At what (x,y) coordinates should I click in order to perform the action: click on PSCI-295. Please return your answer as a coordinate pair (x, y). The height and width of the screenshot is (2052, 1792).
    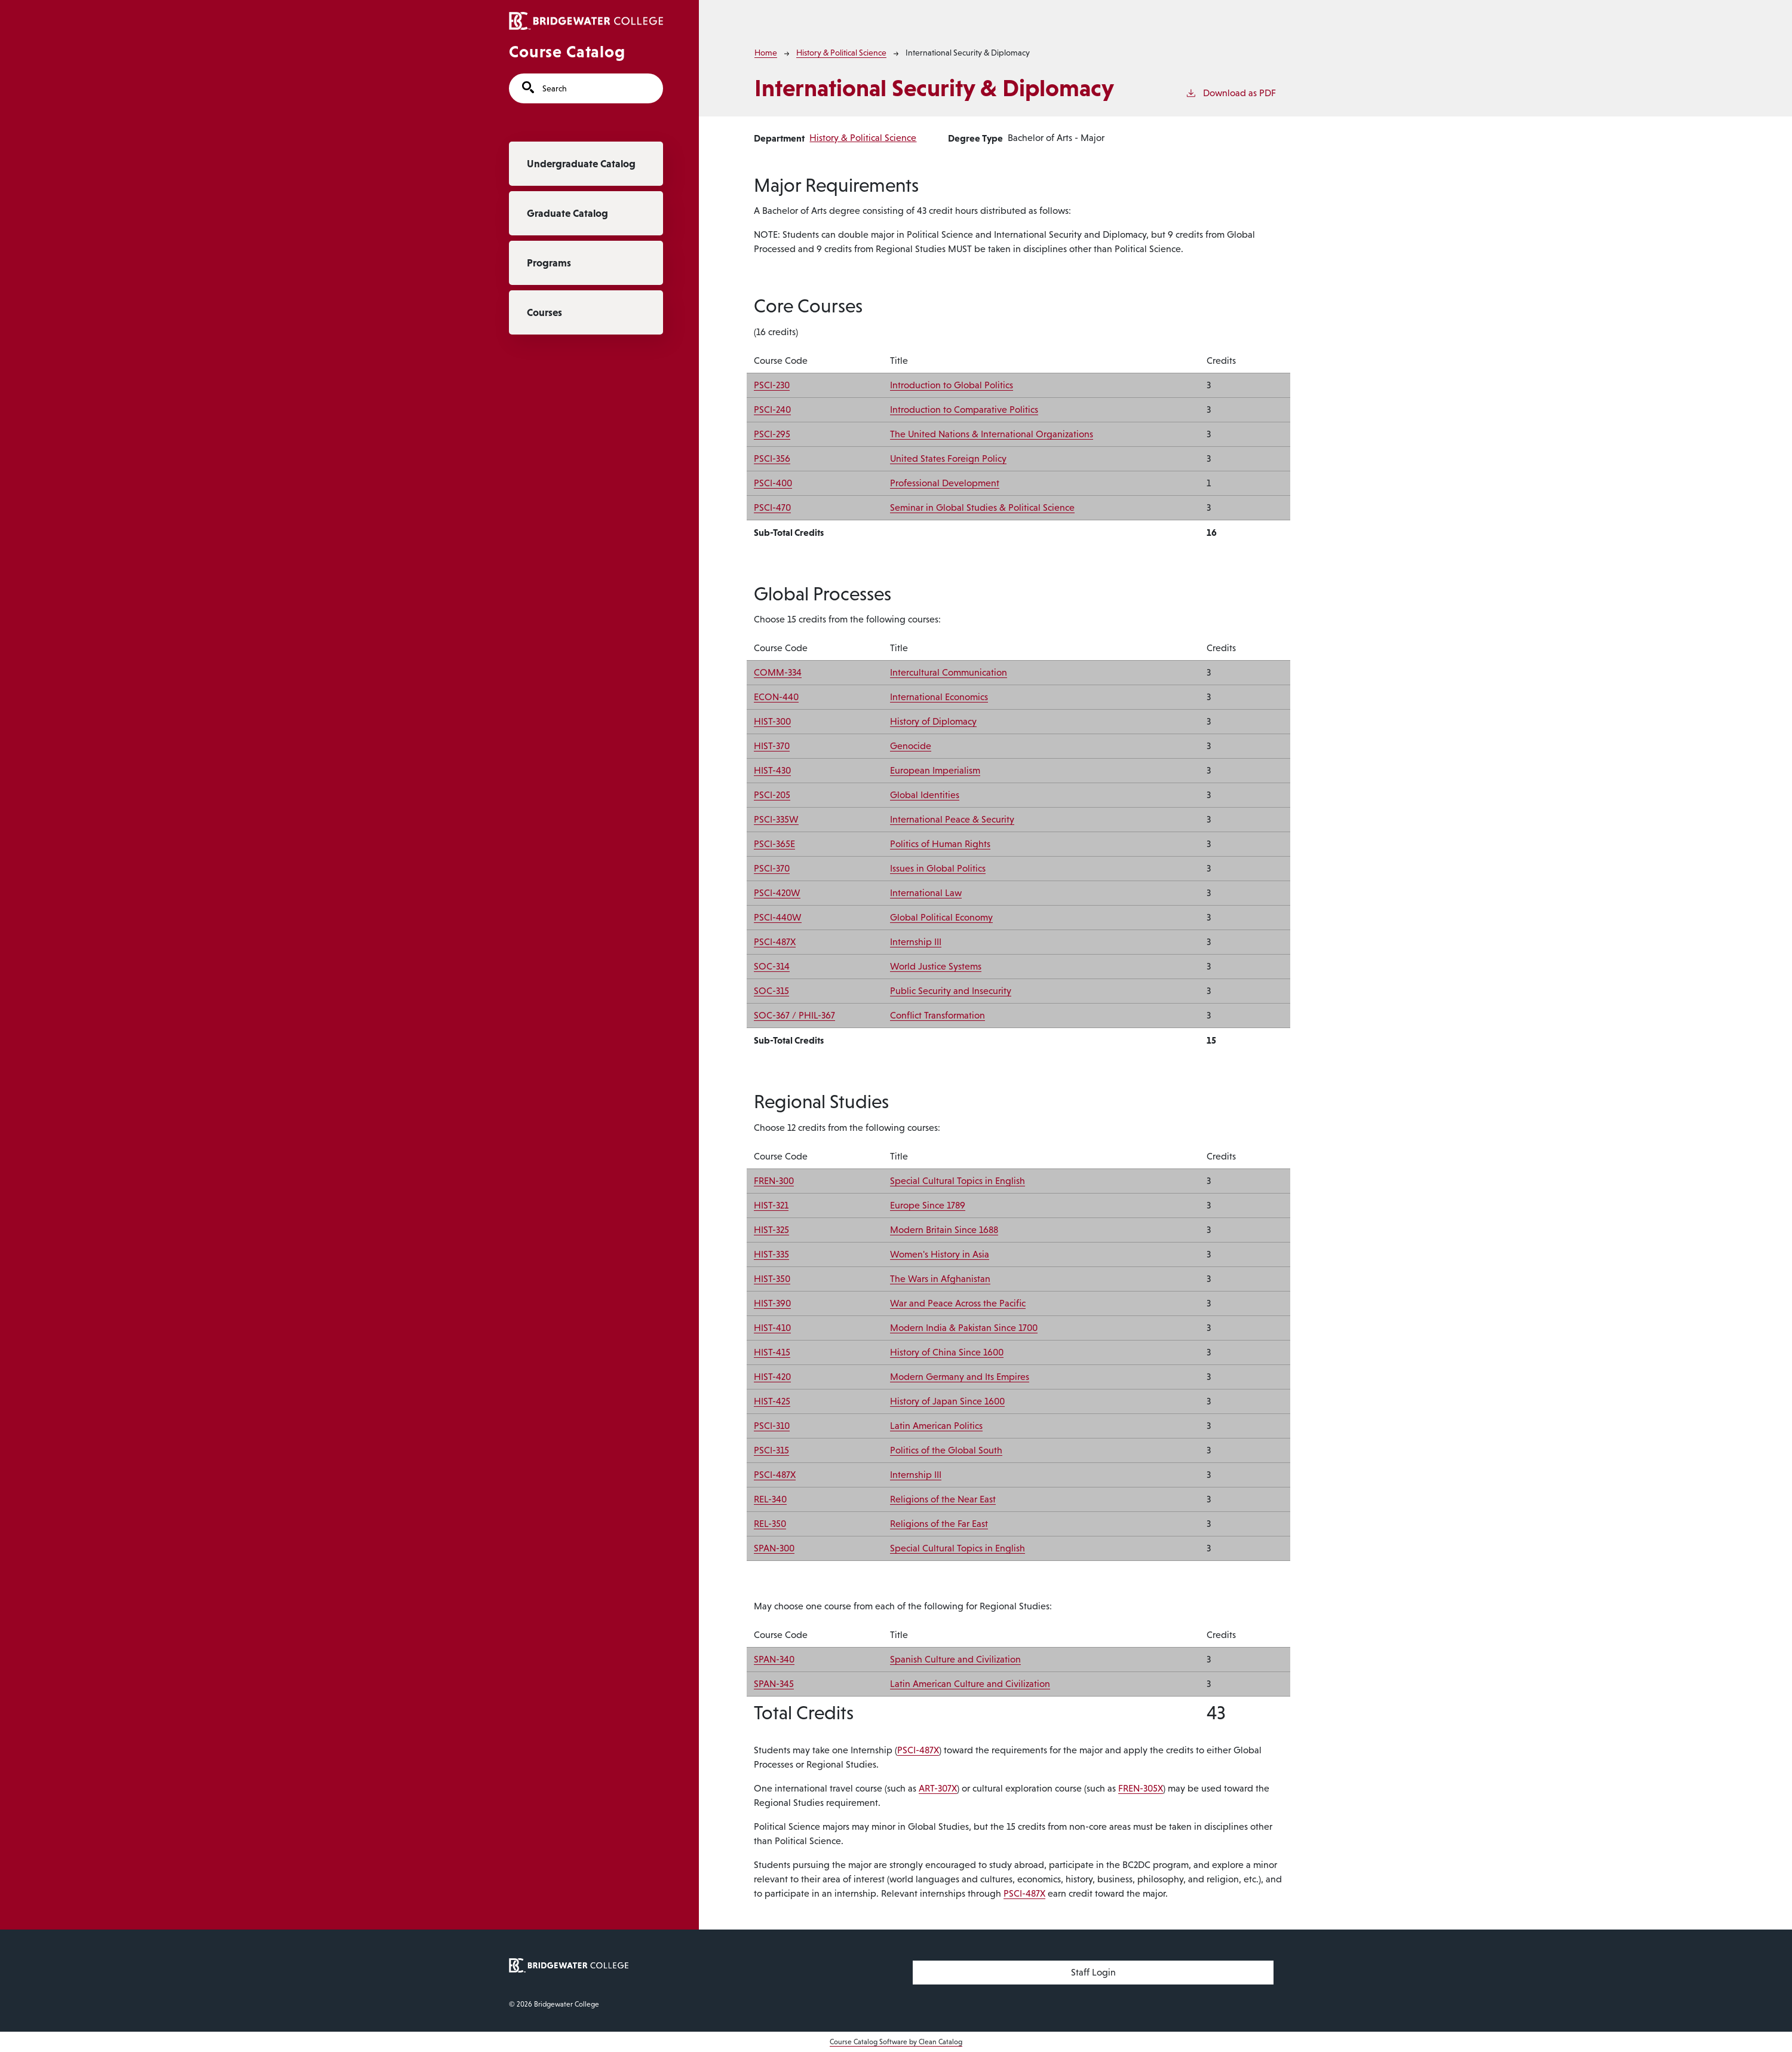
    Looking at the image, I should click on (772, 434).